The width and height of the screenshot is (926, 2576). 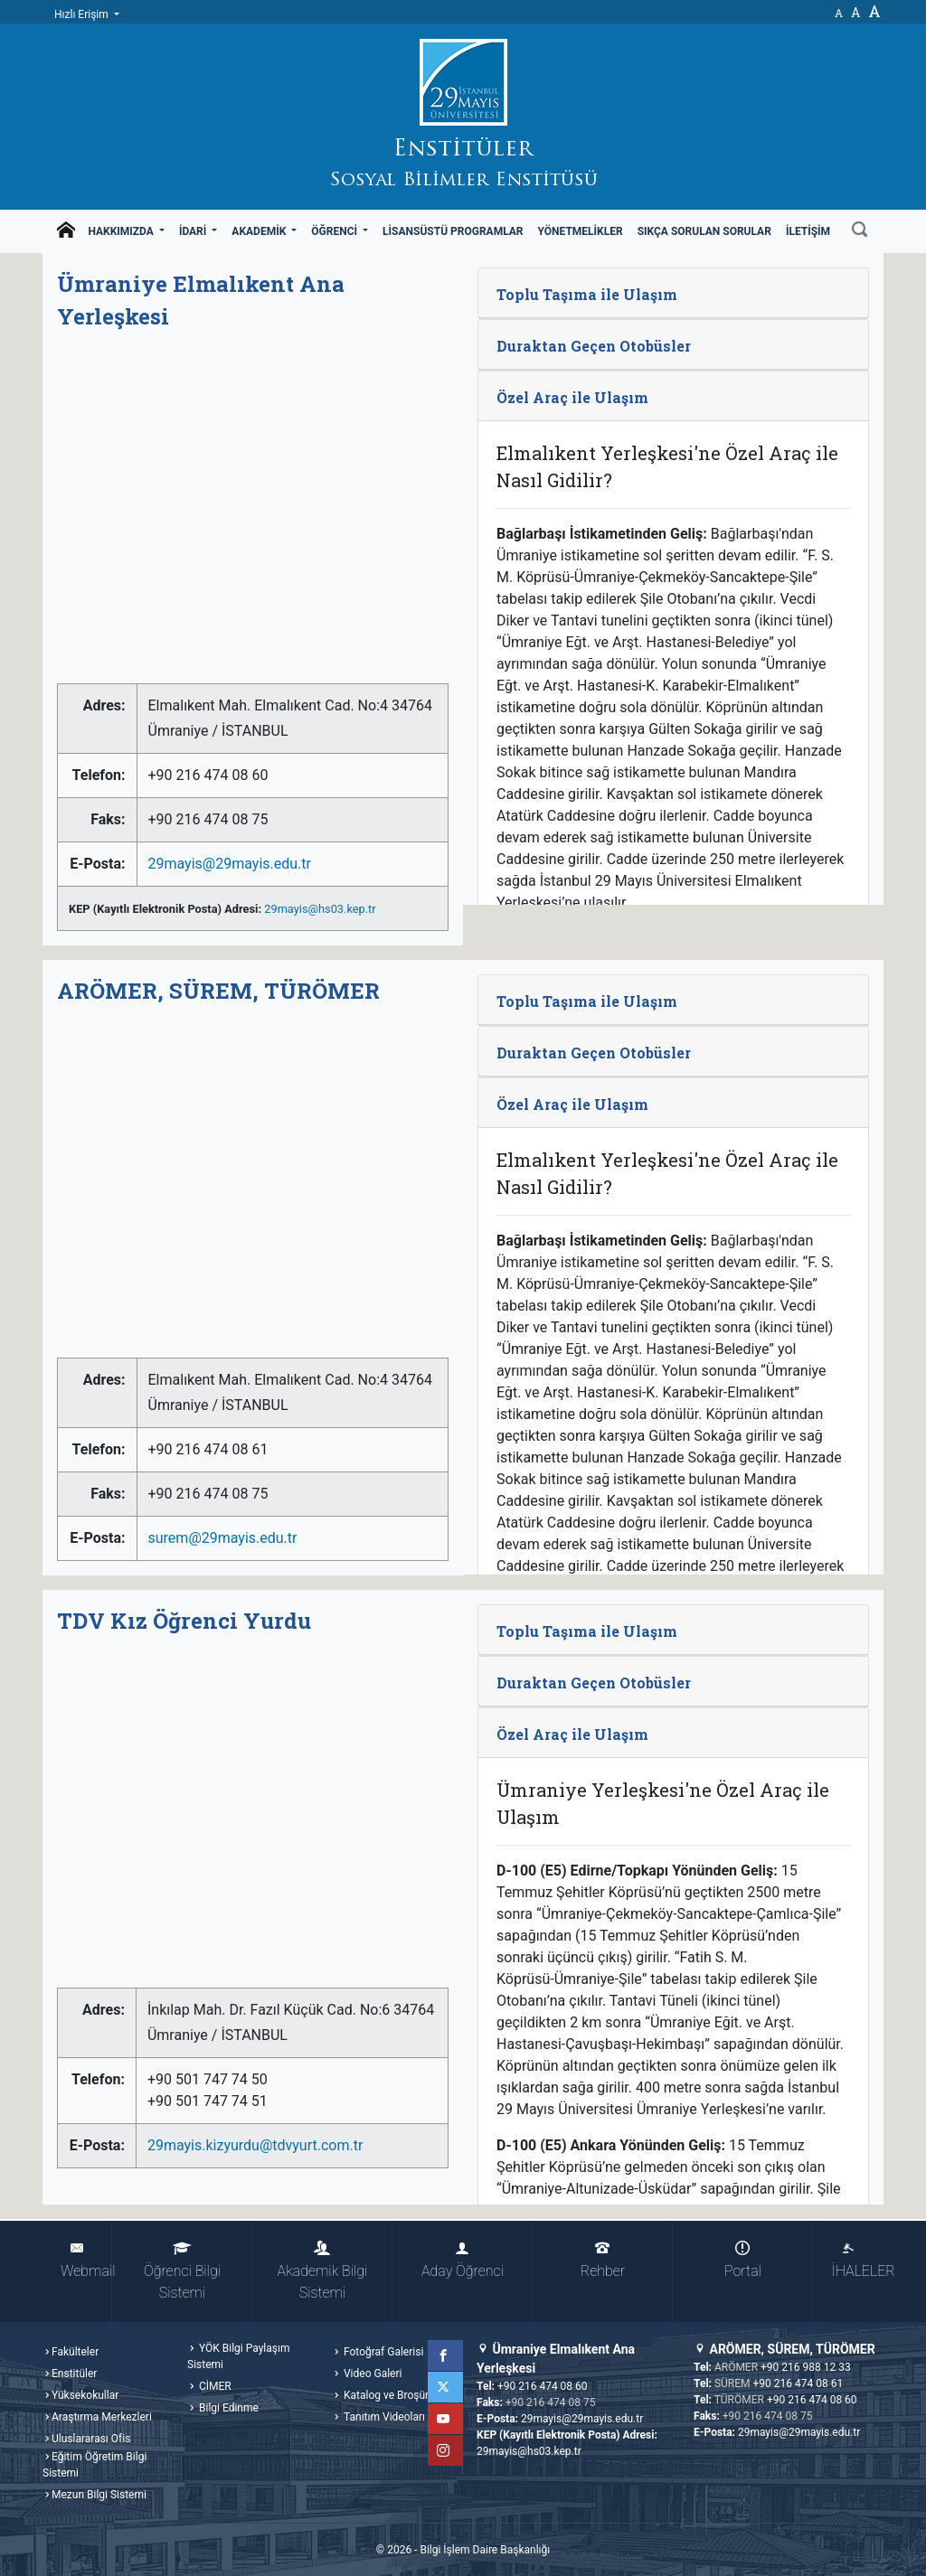 I want to click on surem@29mayis.edu.tr, so click(x=223, y=1538).